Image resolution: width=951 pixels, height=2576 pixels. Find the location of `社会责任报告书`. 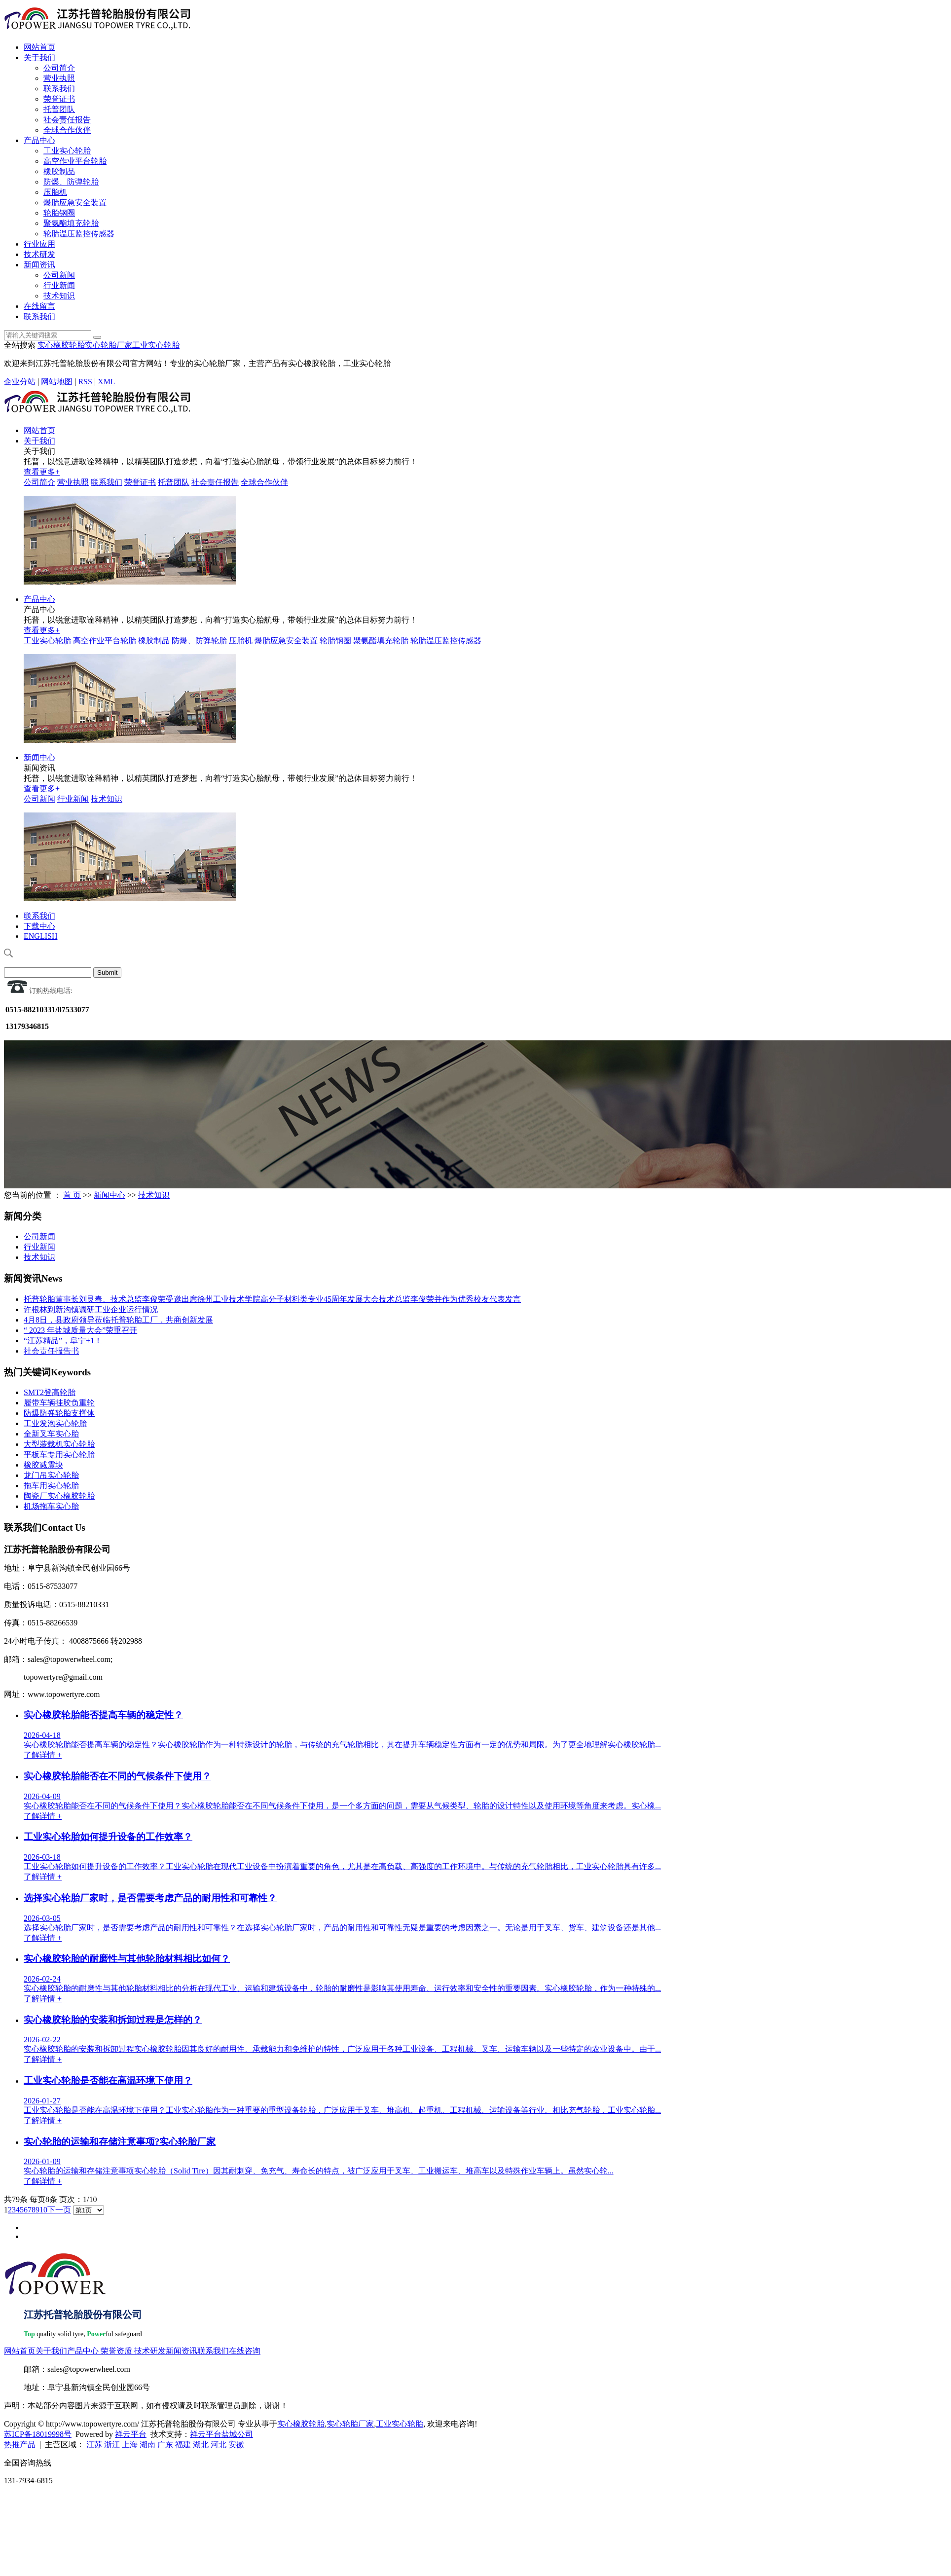

社会责任报告书 is located at coordinates (51, 1351).